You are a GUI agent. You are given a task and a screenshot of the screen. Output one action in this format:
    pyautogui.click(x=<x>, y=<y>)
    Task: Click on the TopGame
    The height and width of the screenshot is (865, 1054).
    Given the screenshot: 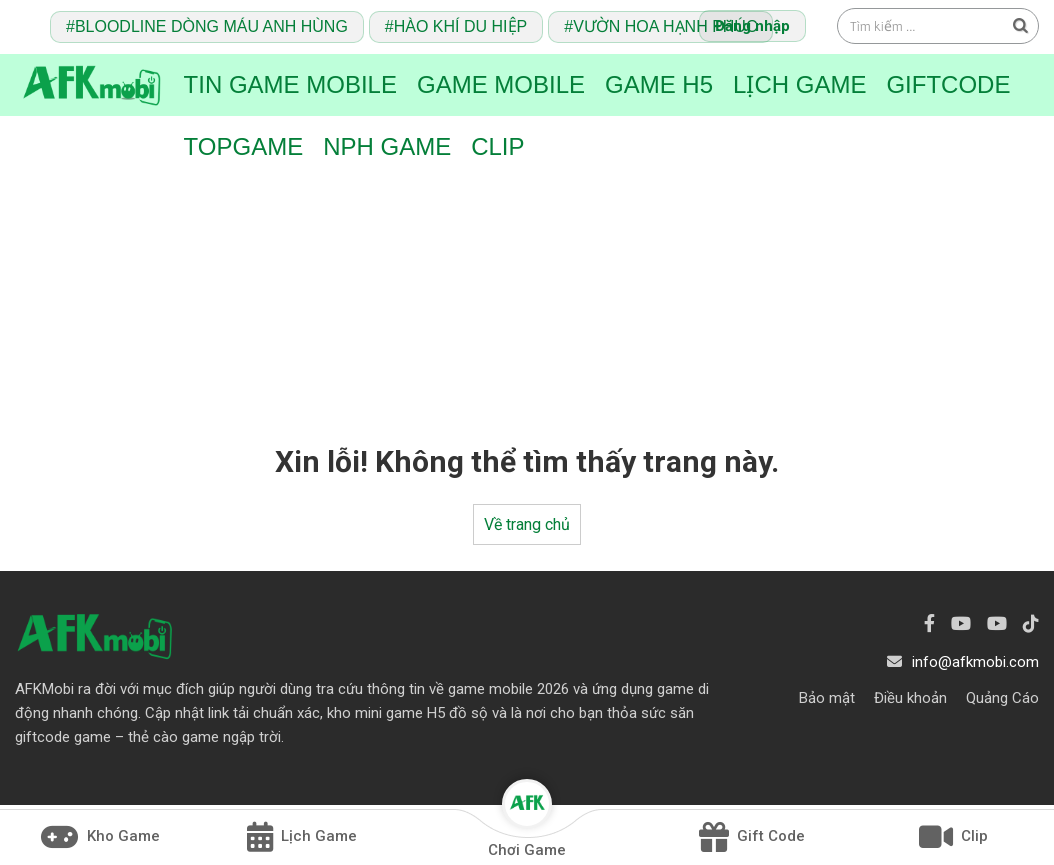 What is the action you would take?
    pyautogui.click(x=244, y=146)
    